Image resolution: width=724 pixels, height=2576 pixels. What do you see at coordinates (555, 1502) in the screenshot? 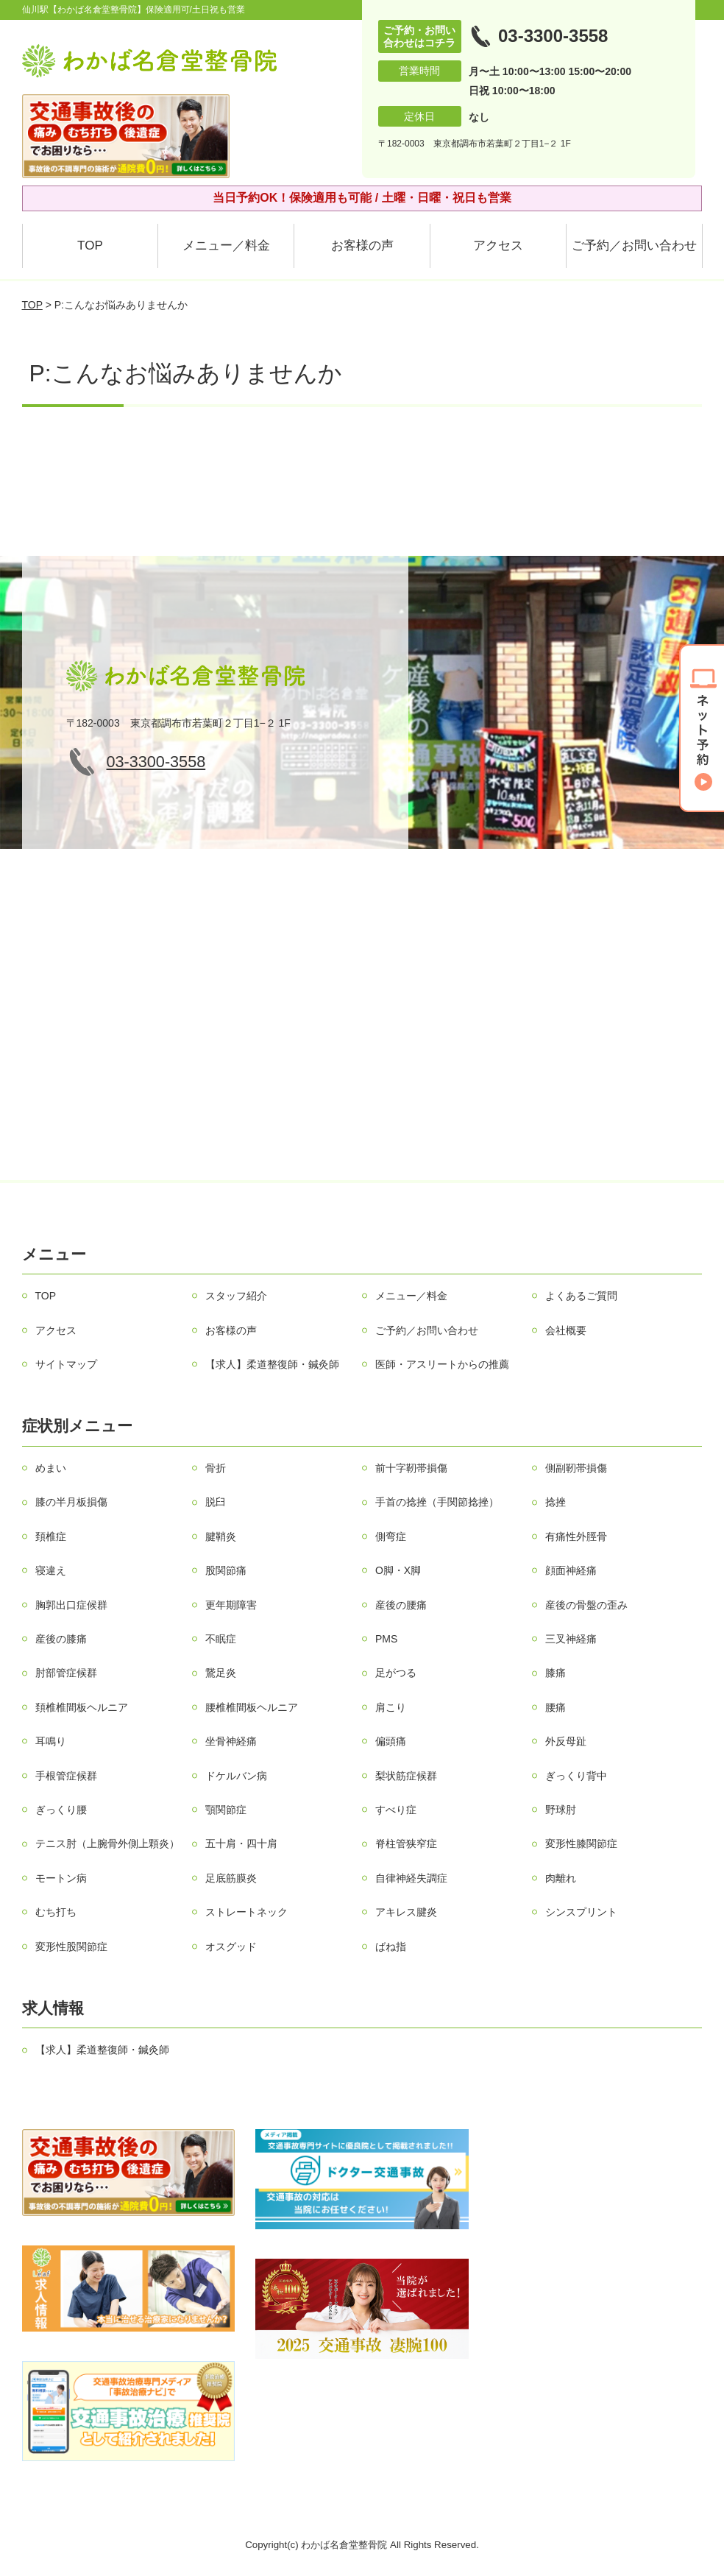
I see `捻挫` at bounding box center [555, 1502].